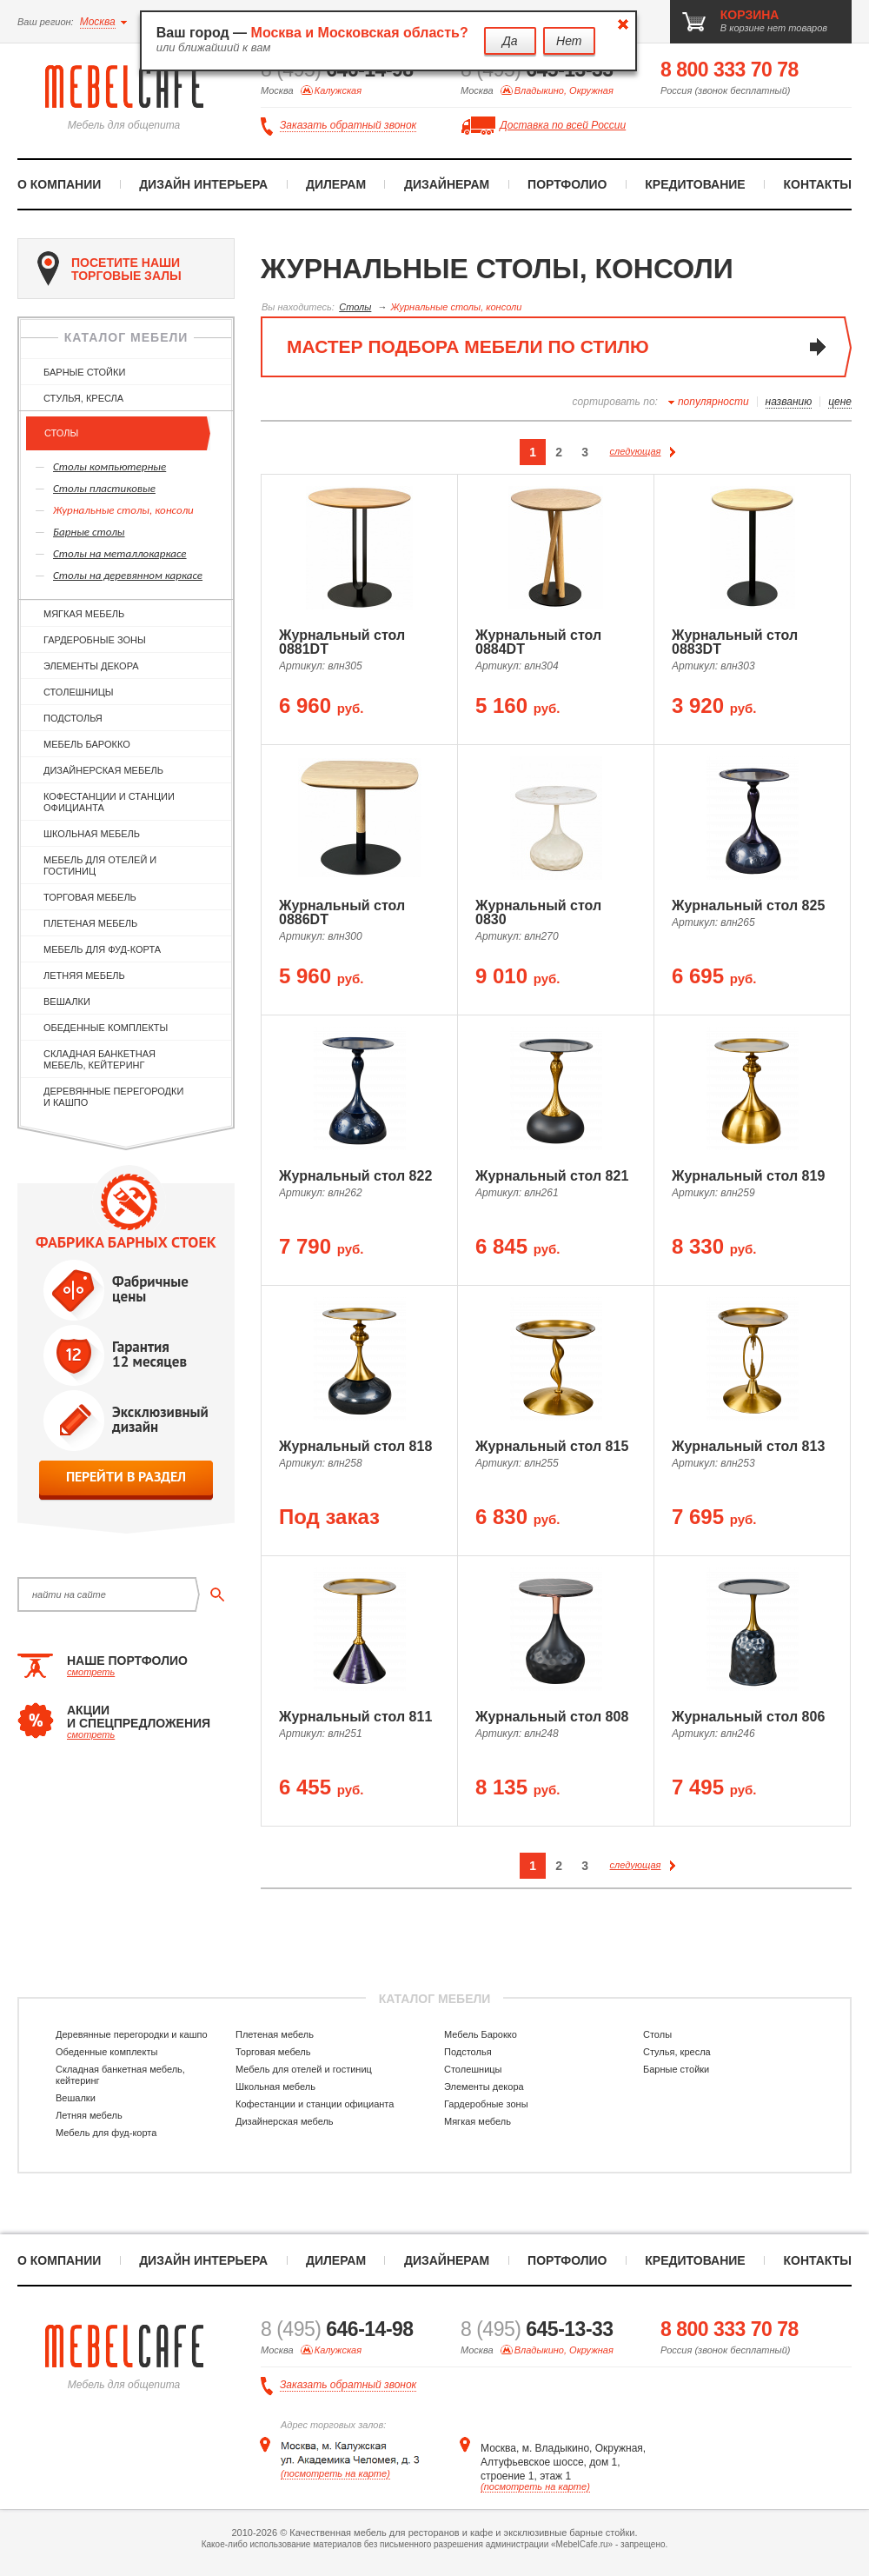  I want to click on Столы пластиковые, so click(104, 488).